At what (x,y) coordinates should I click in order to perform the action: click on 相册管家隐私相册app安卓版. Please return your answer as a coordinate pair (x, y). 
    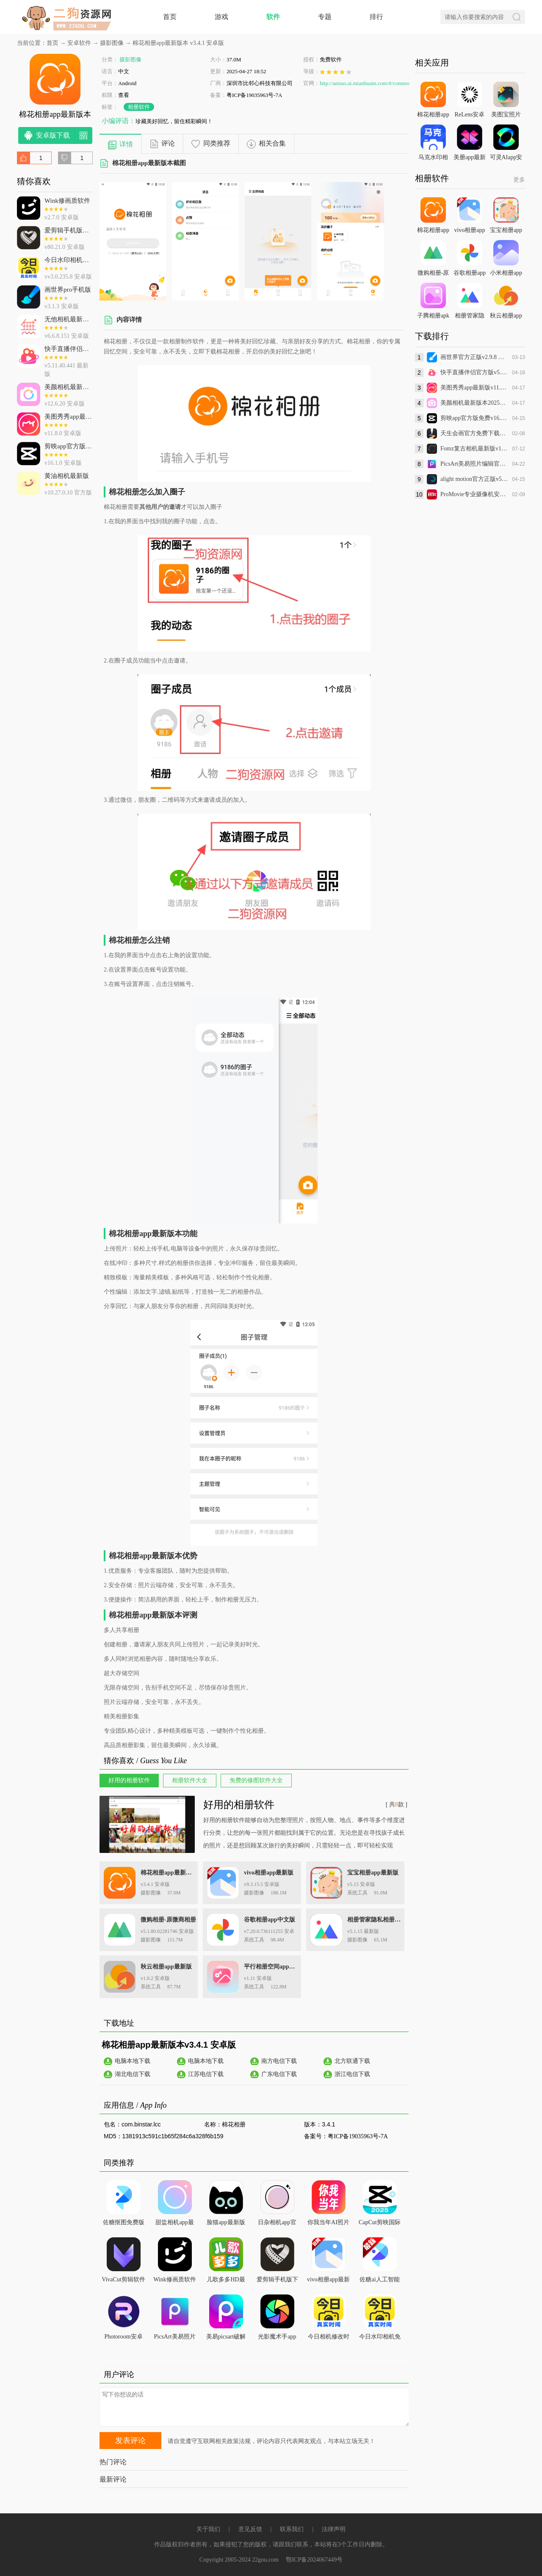
    Looking at the image, I should click on (375, 1919).